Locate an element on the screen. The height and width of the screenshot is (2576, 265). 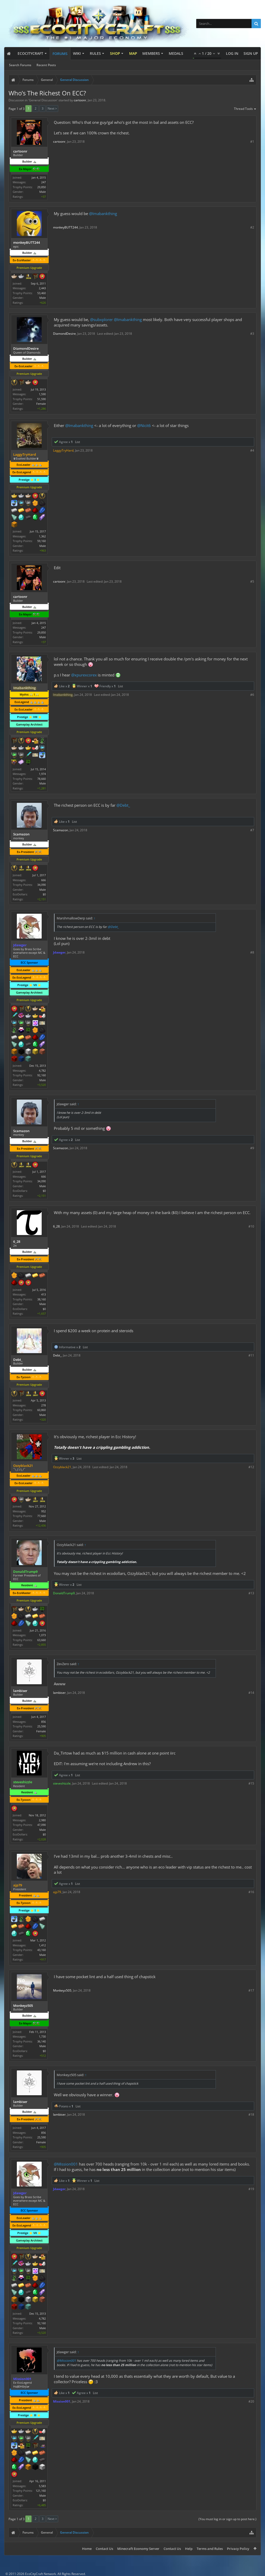
#4 is located at coordinates (252, 450).